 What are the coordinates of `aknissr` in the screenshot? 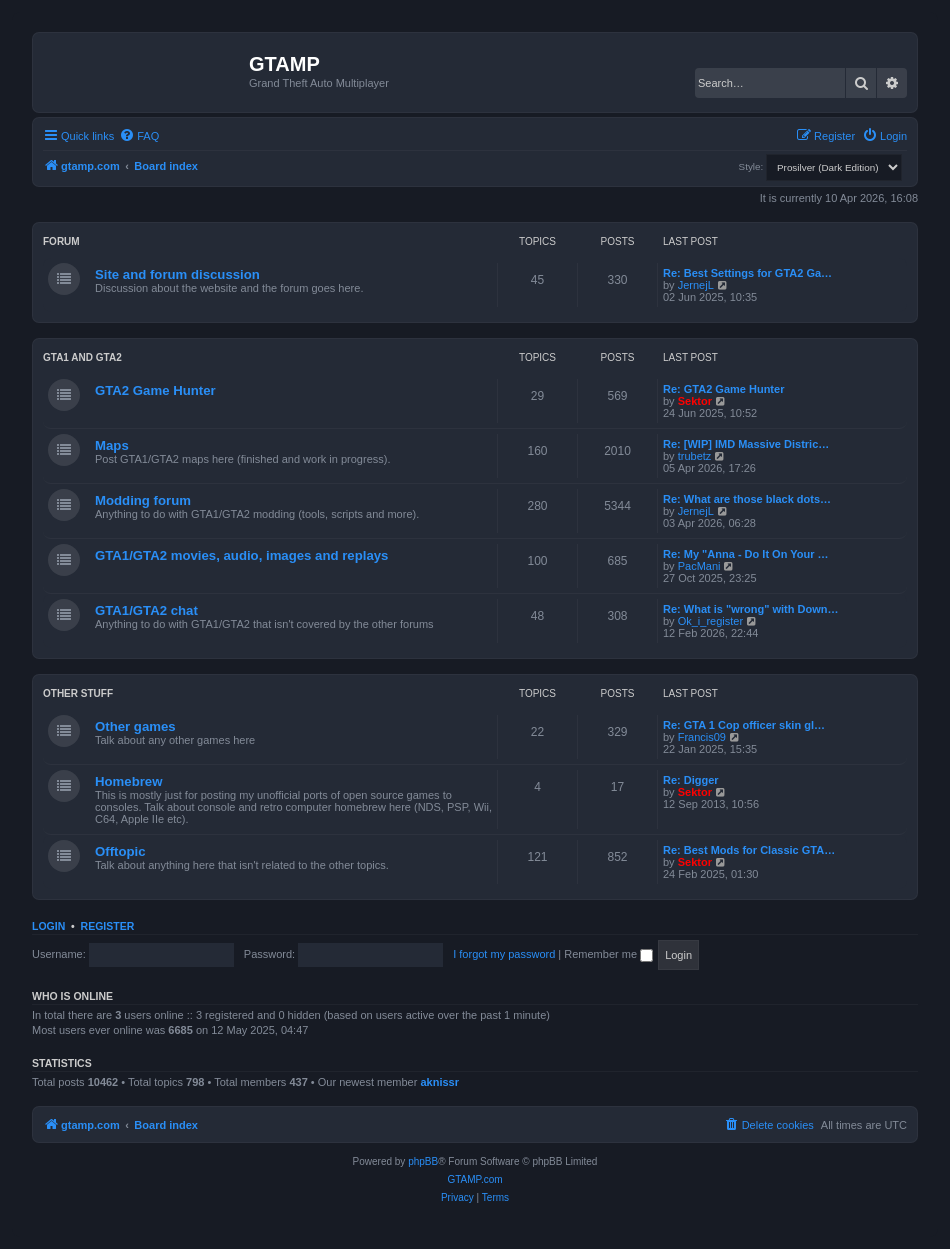 It's located at (439, 1082).